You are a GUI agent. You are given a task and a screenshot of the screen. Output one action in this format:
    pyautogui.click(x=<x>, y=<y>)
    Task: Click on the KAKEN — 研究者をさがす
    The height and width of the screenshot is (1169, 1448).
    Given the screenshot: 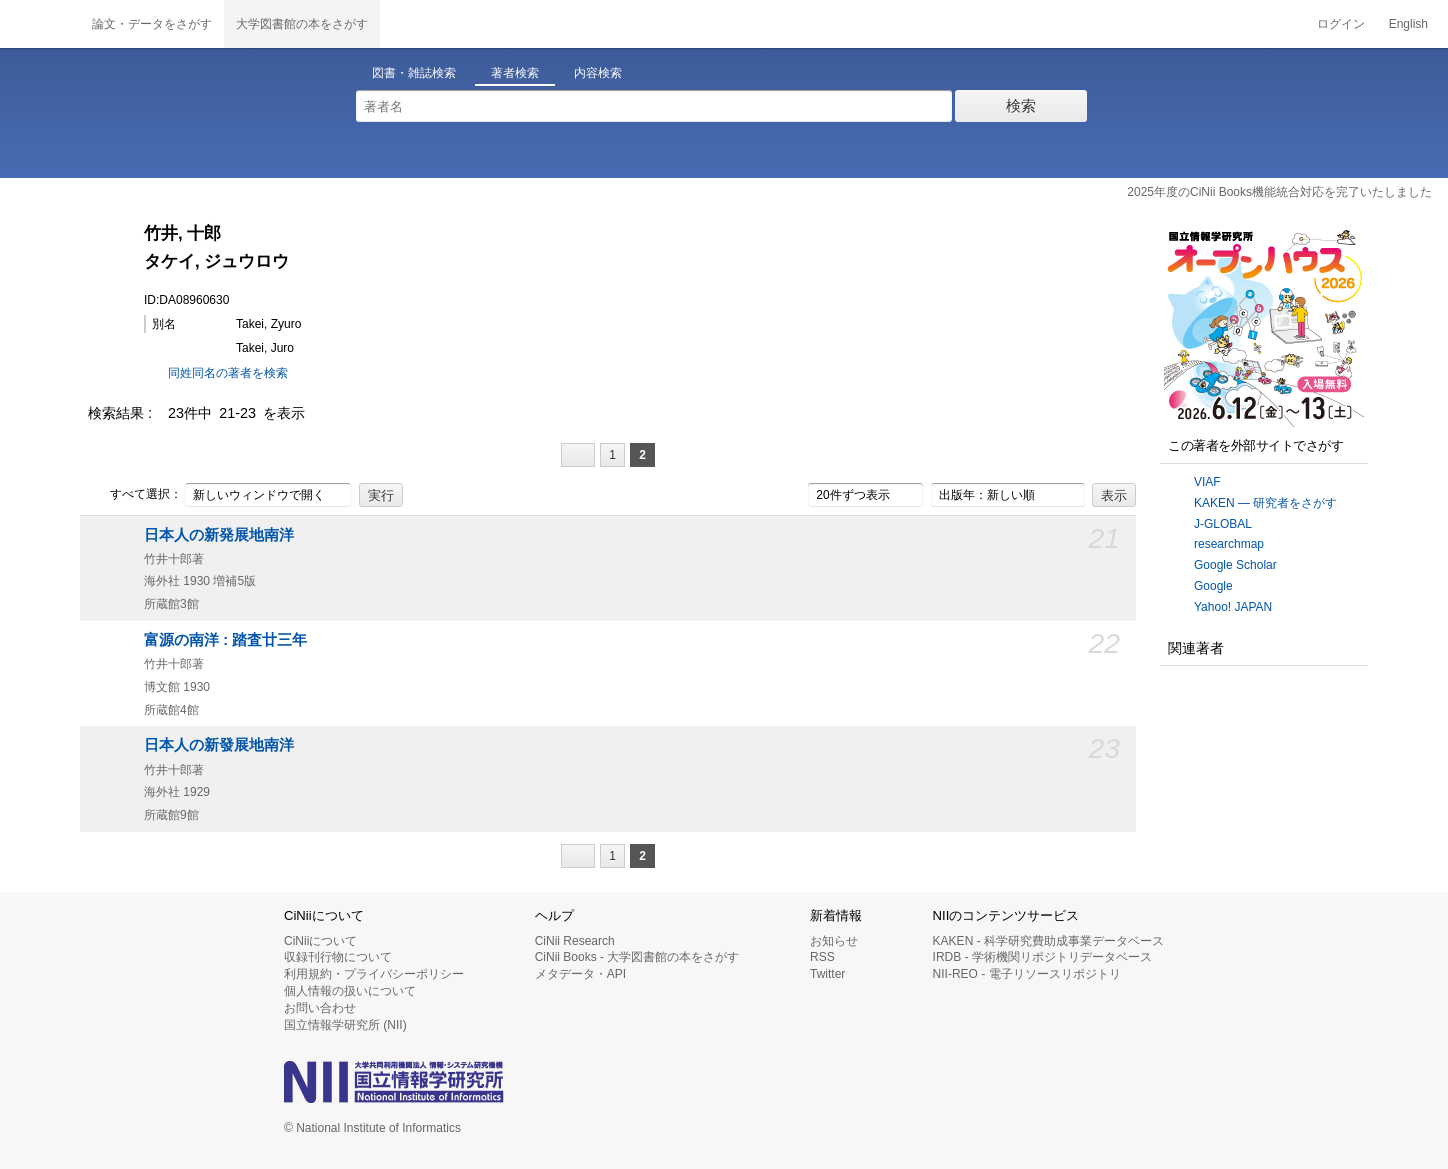 What is the action you would take?
    pyautogui.click(x=1265, y=503)
    